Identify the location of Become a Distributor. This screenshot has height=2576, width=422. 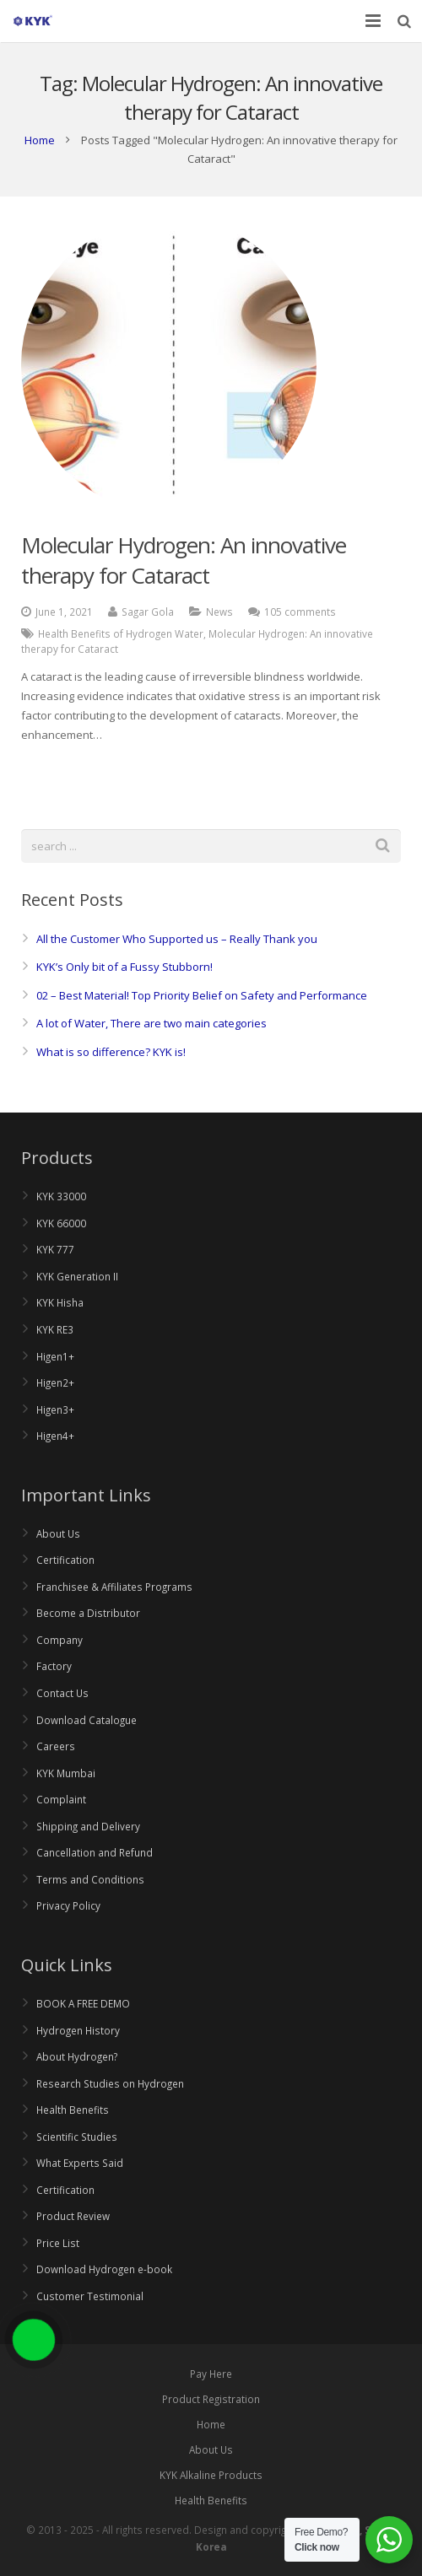
(88, 1612).